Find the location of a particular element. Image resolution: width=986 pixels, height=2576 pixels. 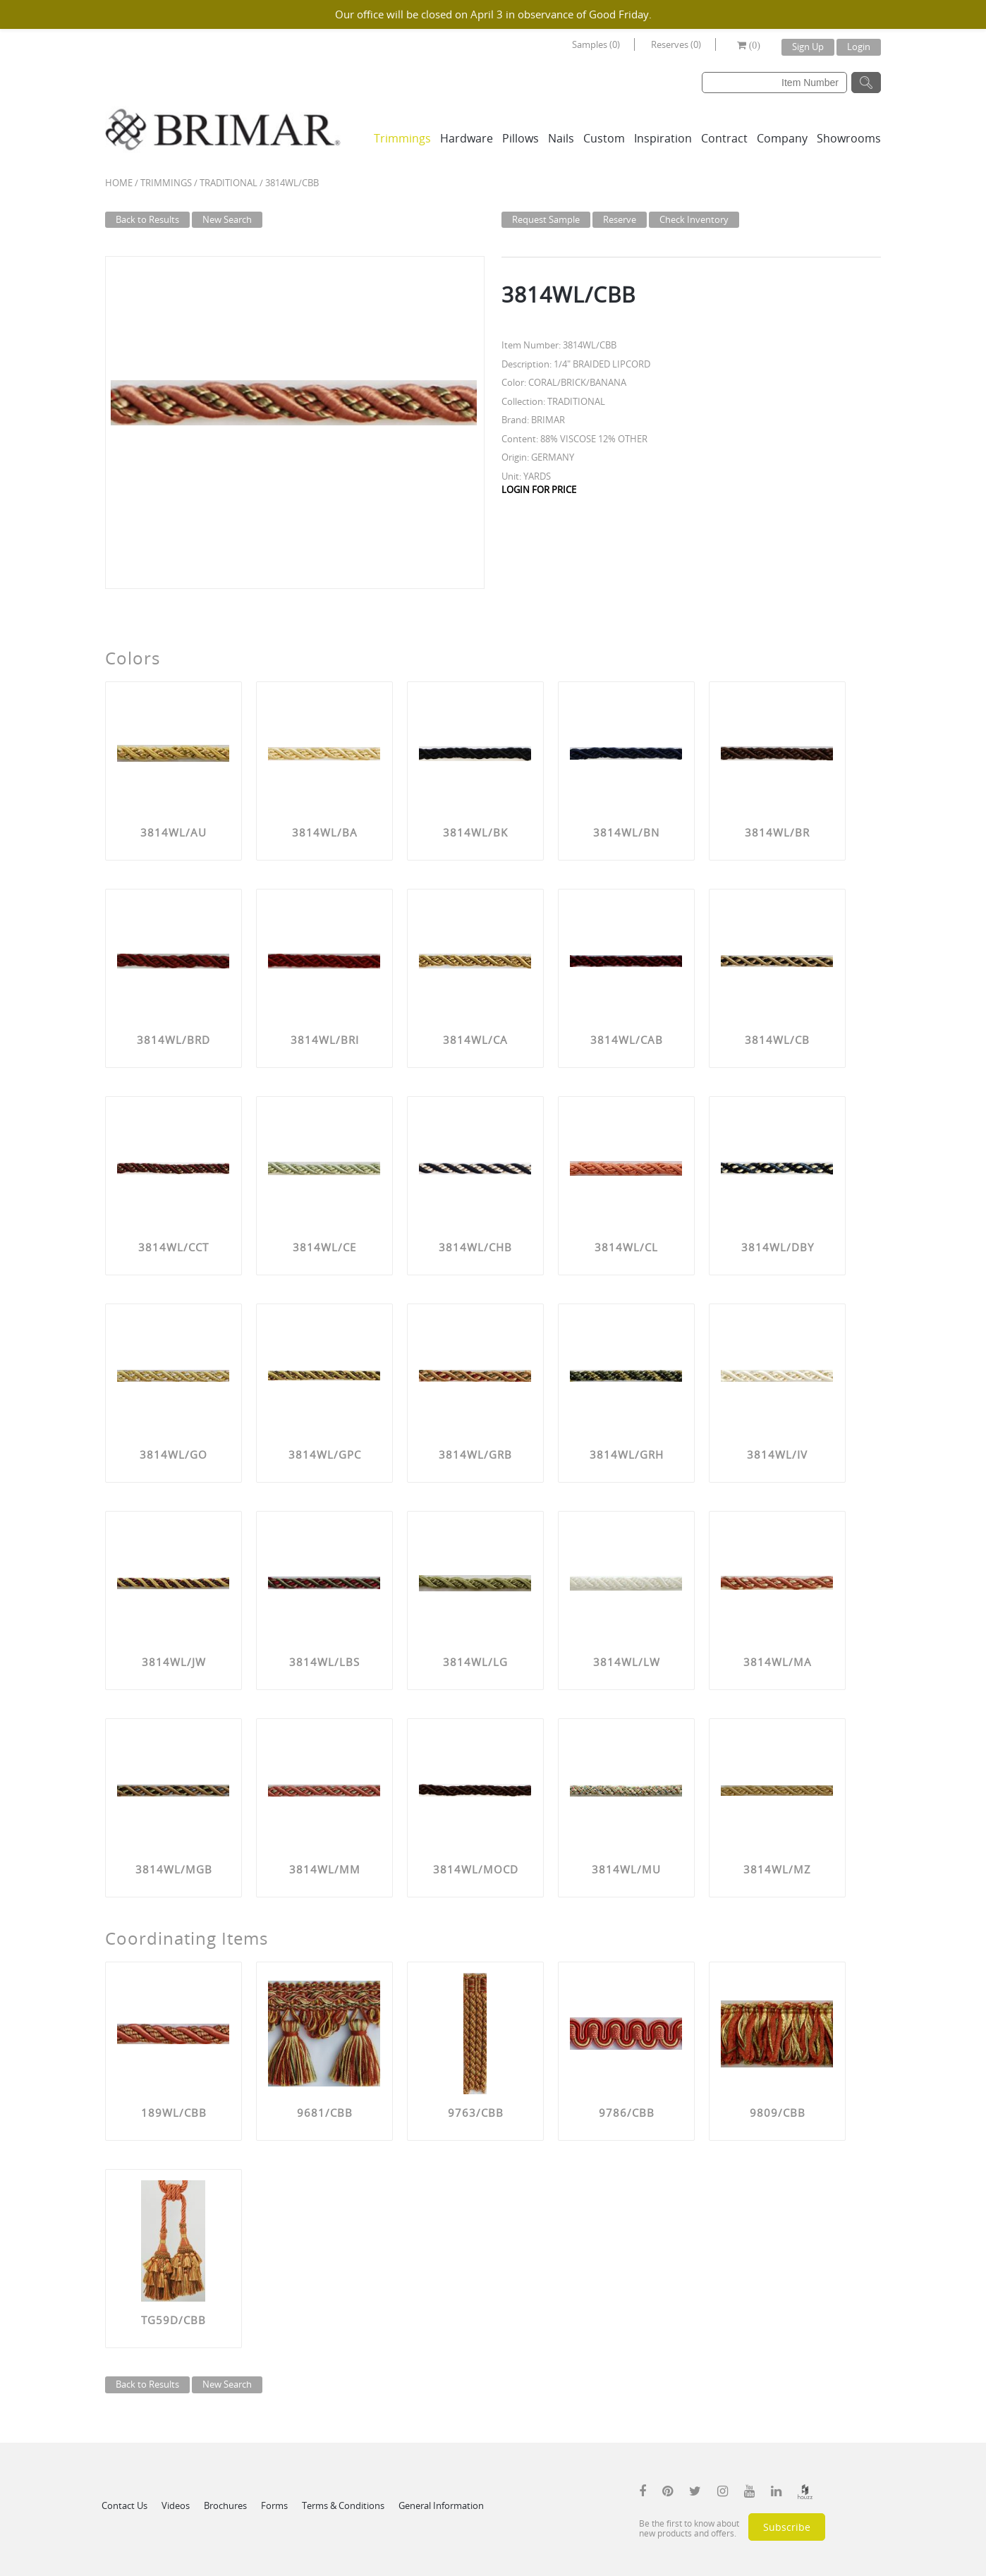

Terms & Conditions is located at coordinates (343, 2505).